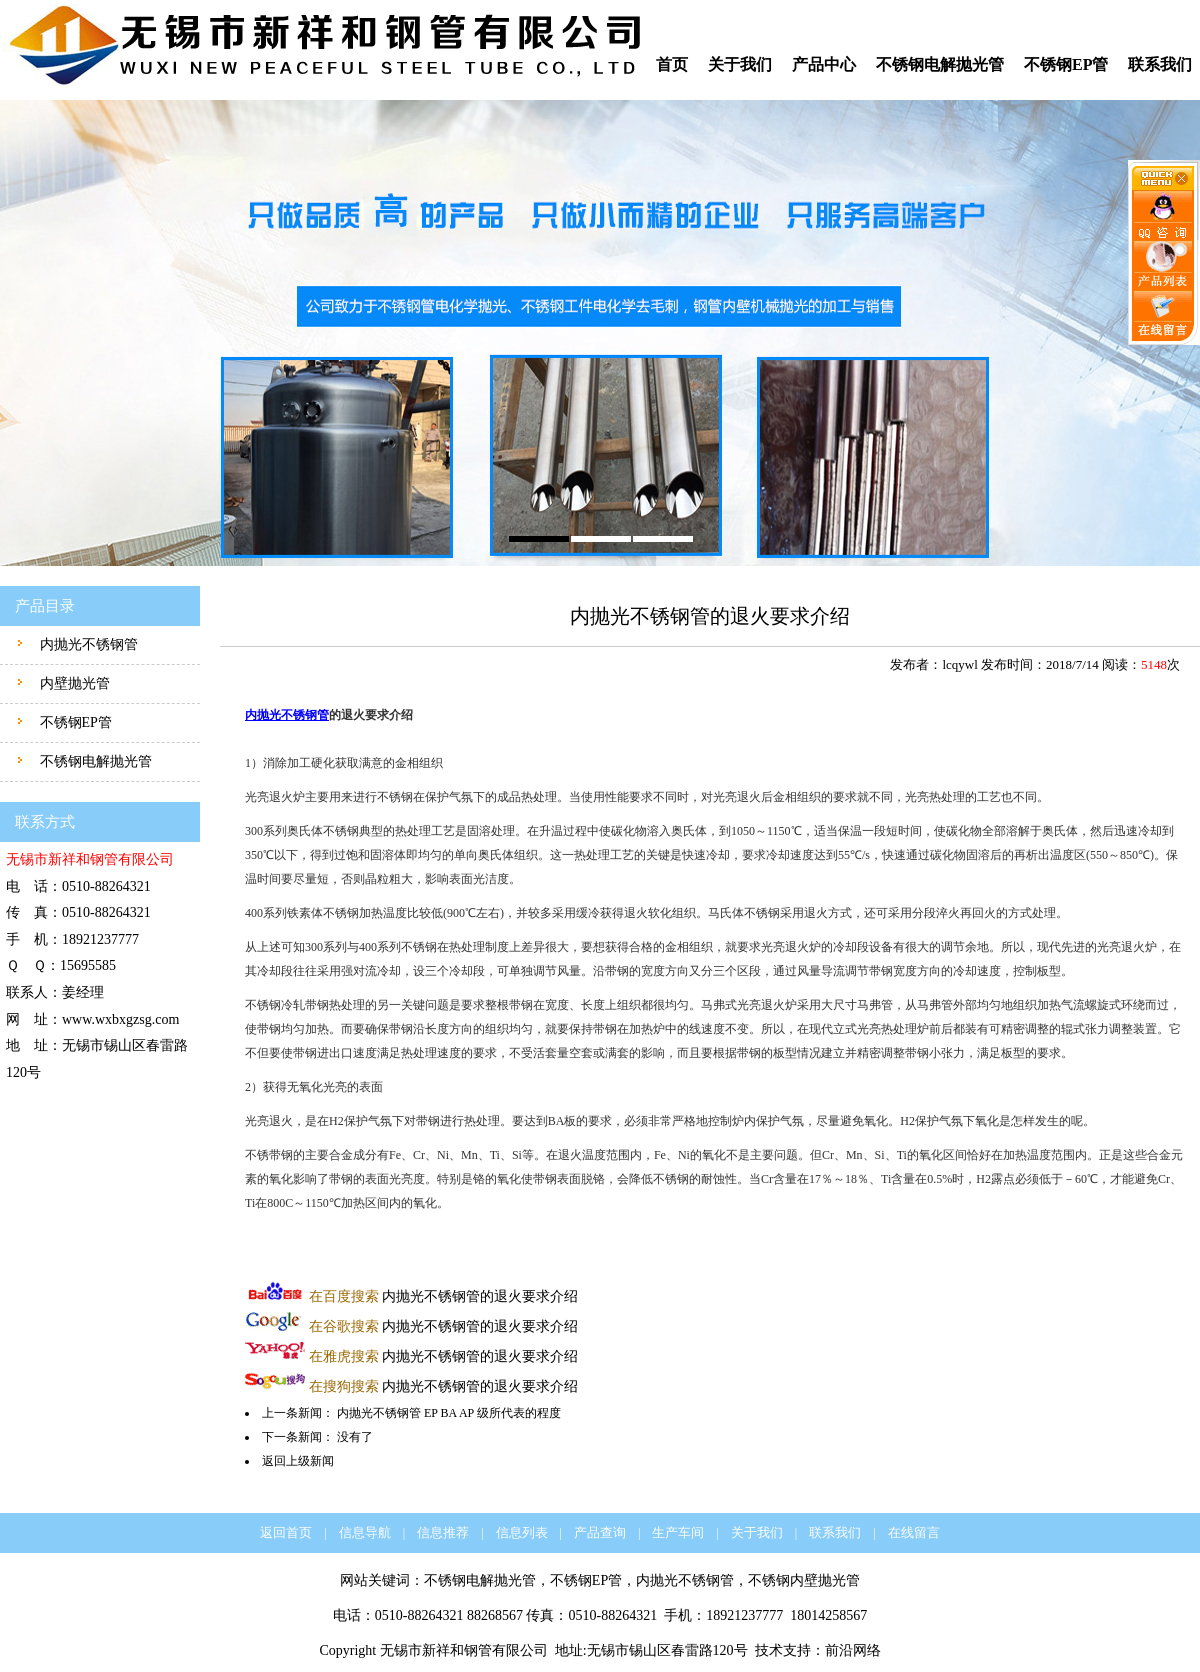 This screenshot has height=1672, width=1200. What do you see at coordinates (769, 1650) in the screenshot?
I see `技术` at bounding box center [769, 1650].